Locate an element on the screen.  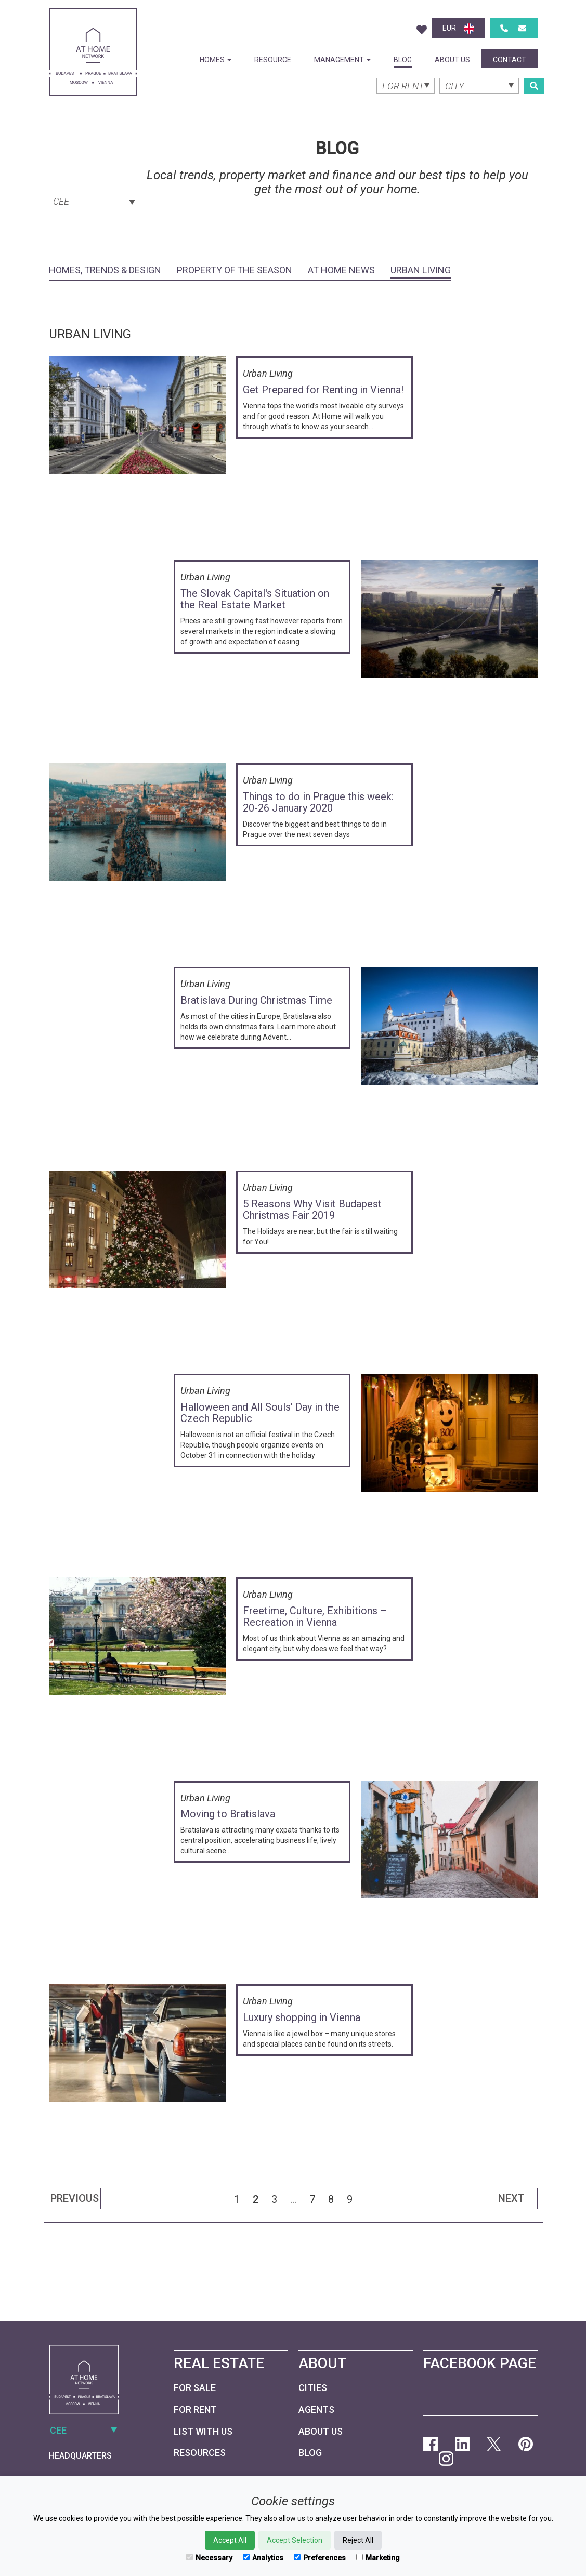
Bratislava During Christmas Time is located at coordinates (256, 1000).